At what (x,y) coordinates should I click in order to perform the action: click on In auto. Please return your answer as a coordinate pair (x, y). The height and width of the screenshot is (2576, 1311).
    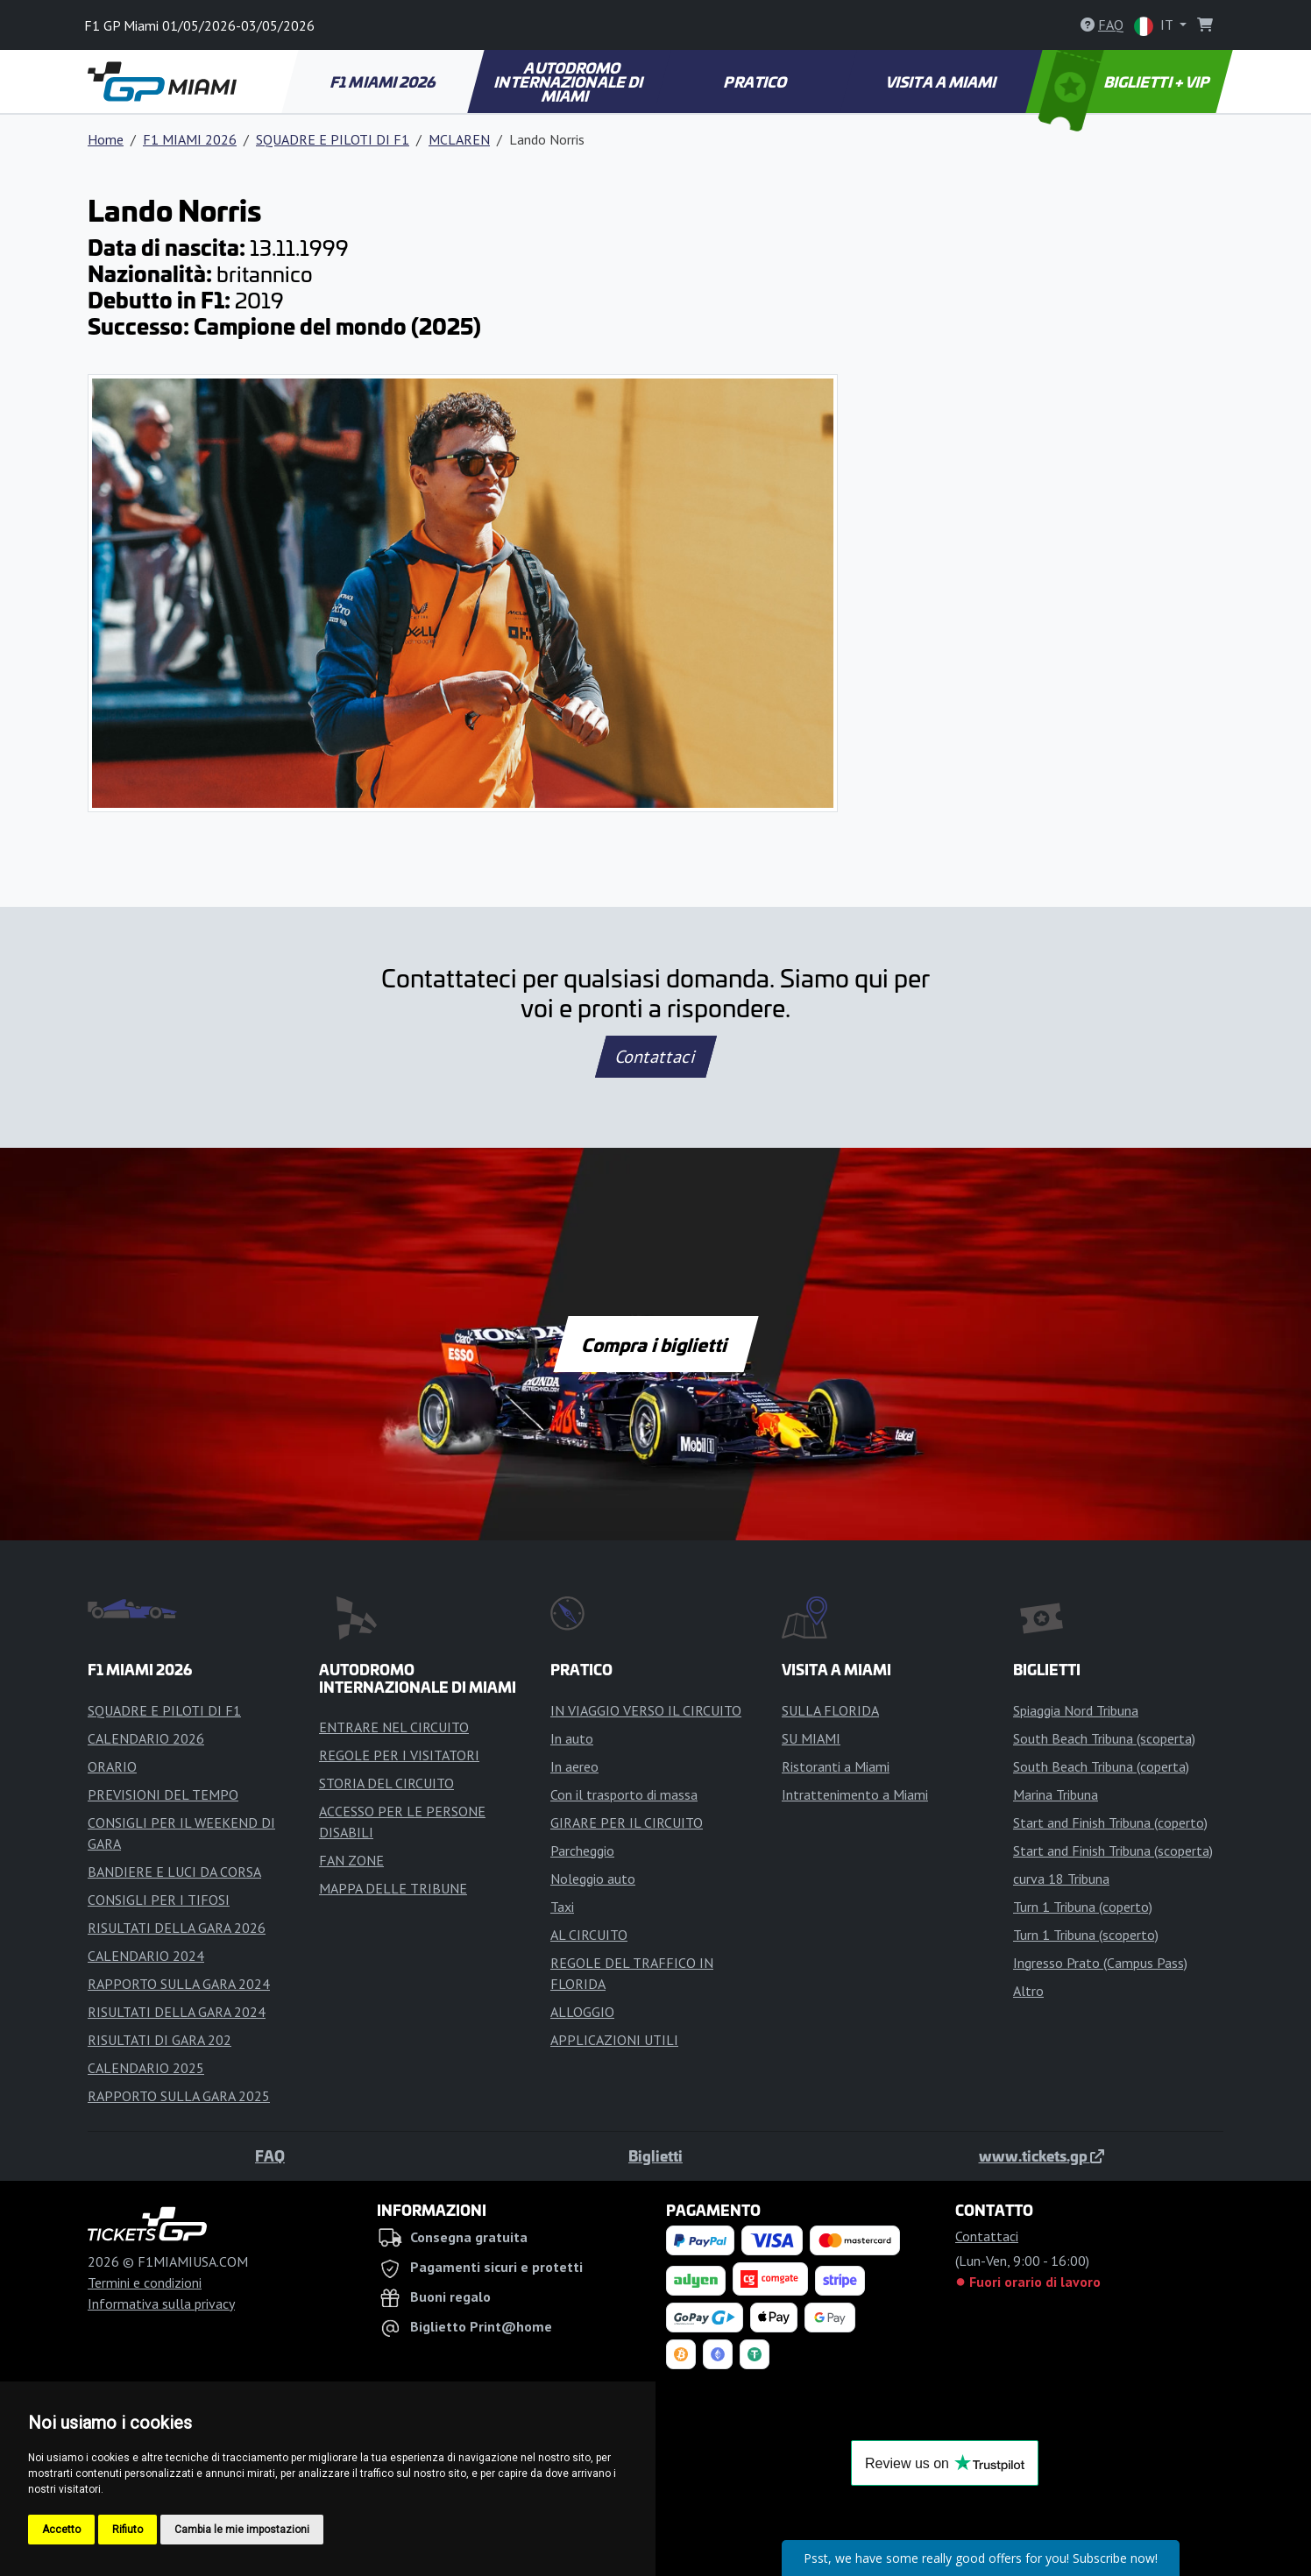
    Looking at the image, I should click on (571, 1738).